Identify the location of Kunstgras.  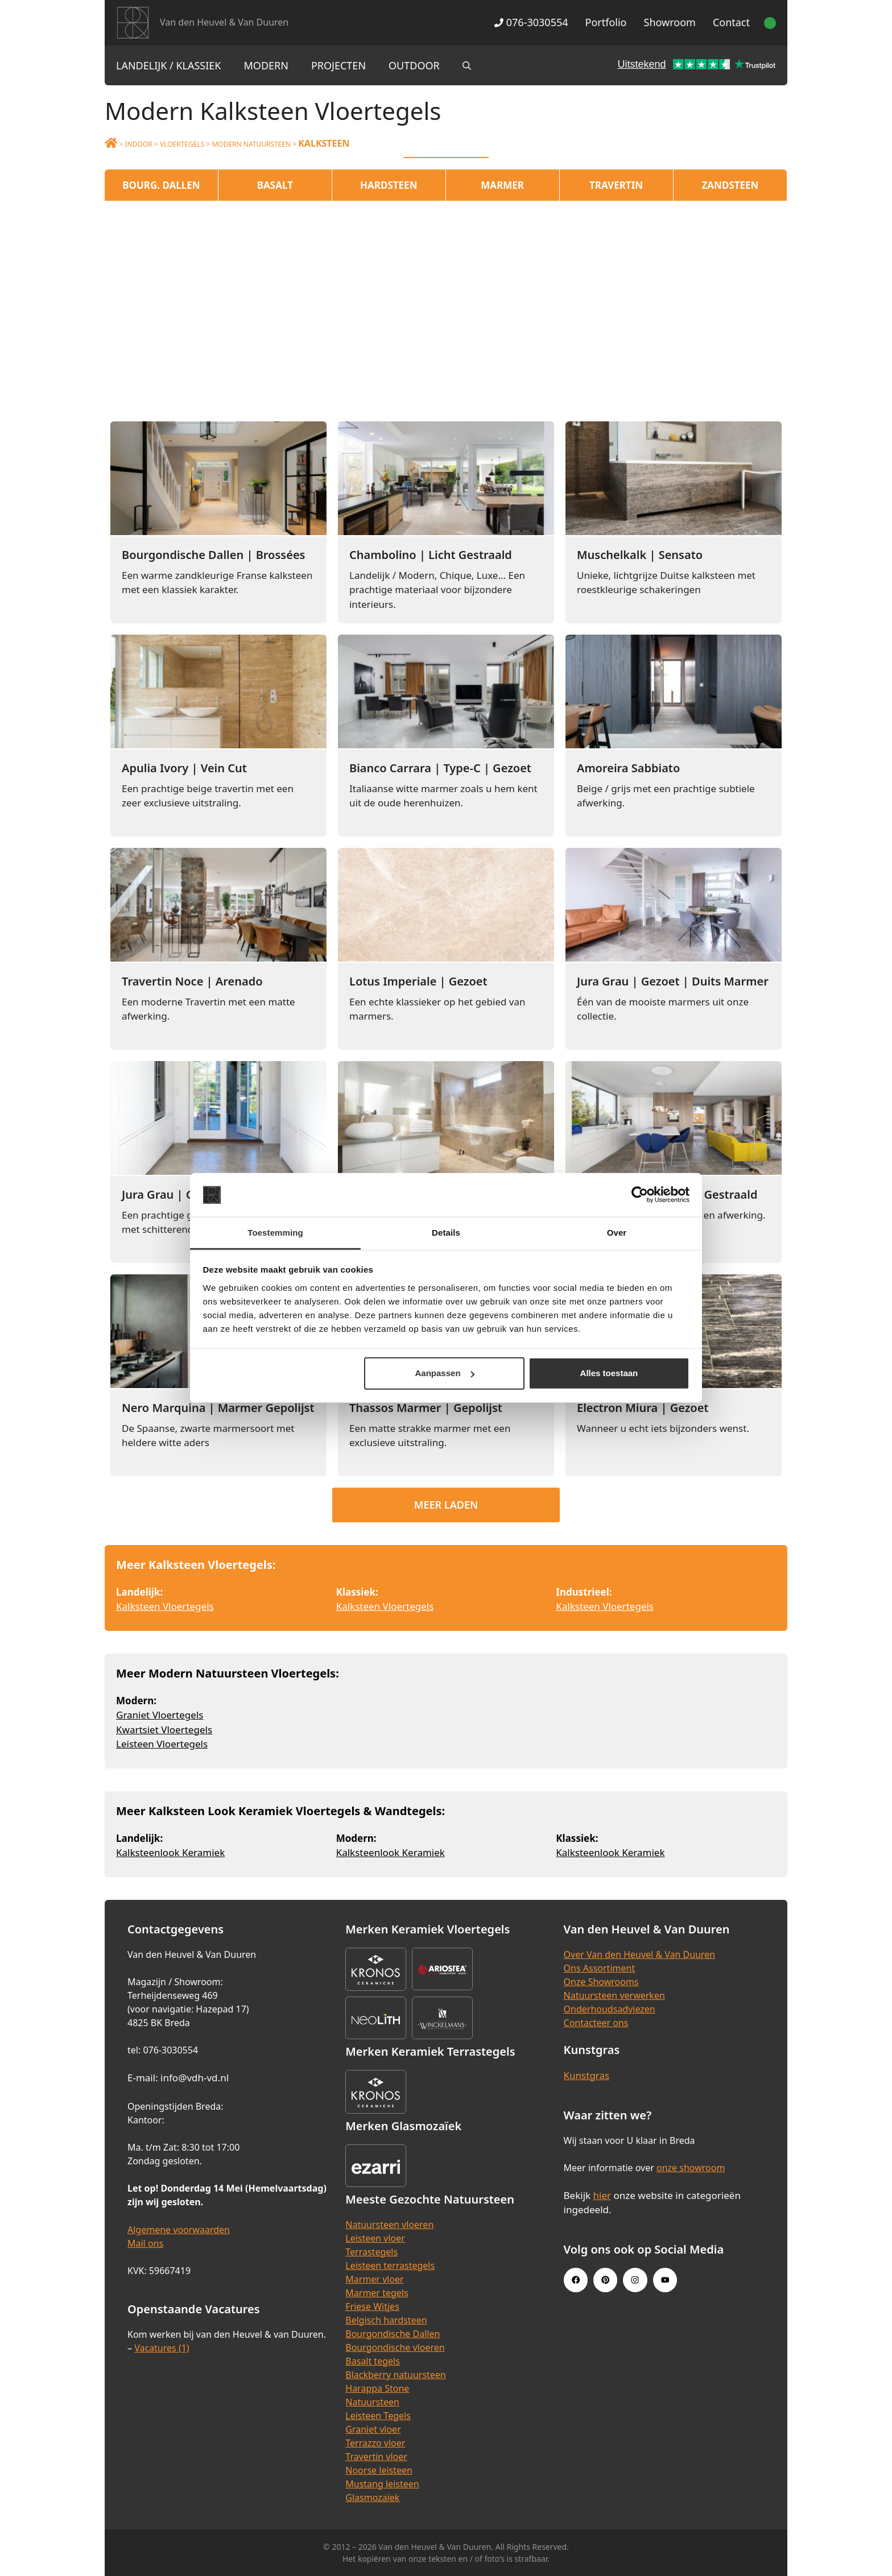
(587, 2075).